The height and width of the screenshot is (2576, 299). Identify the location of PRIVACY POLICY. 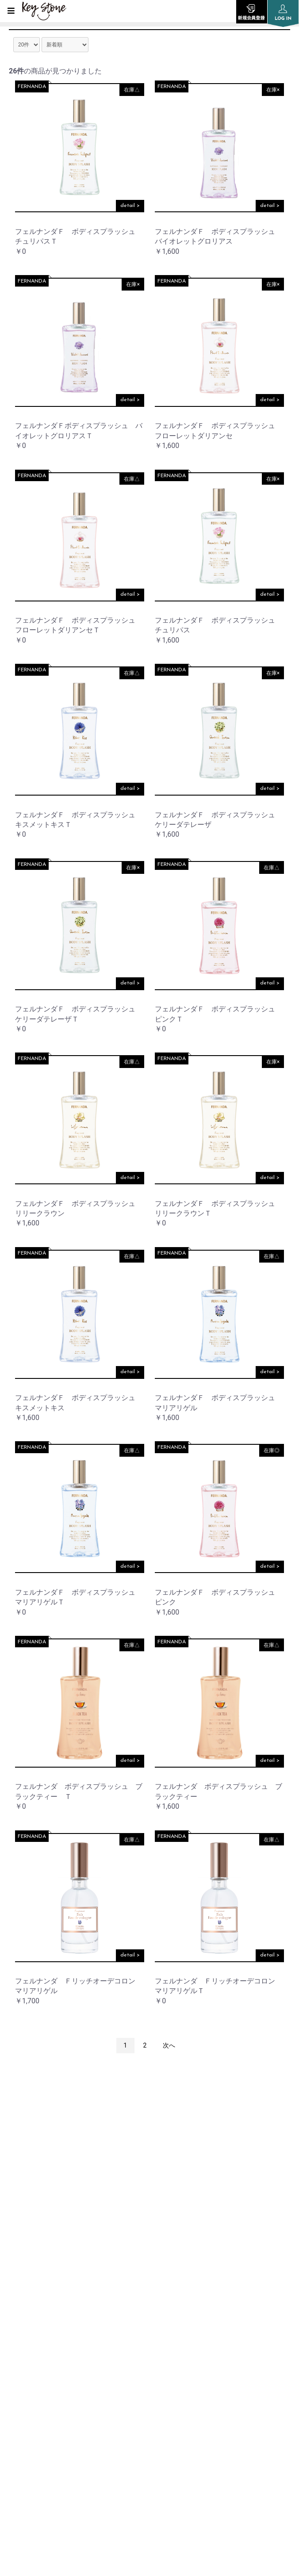
(33, 2367).